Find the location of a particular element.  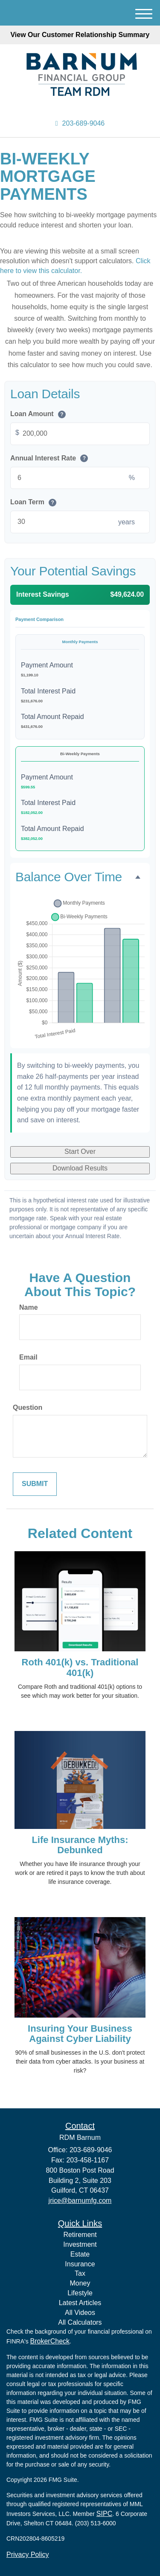

Privacy Policy is located at coordinates (27, 2554).